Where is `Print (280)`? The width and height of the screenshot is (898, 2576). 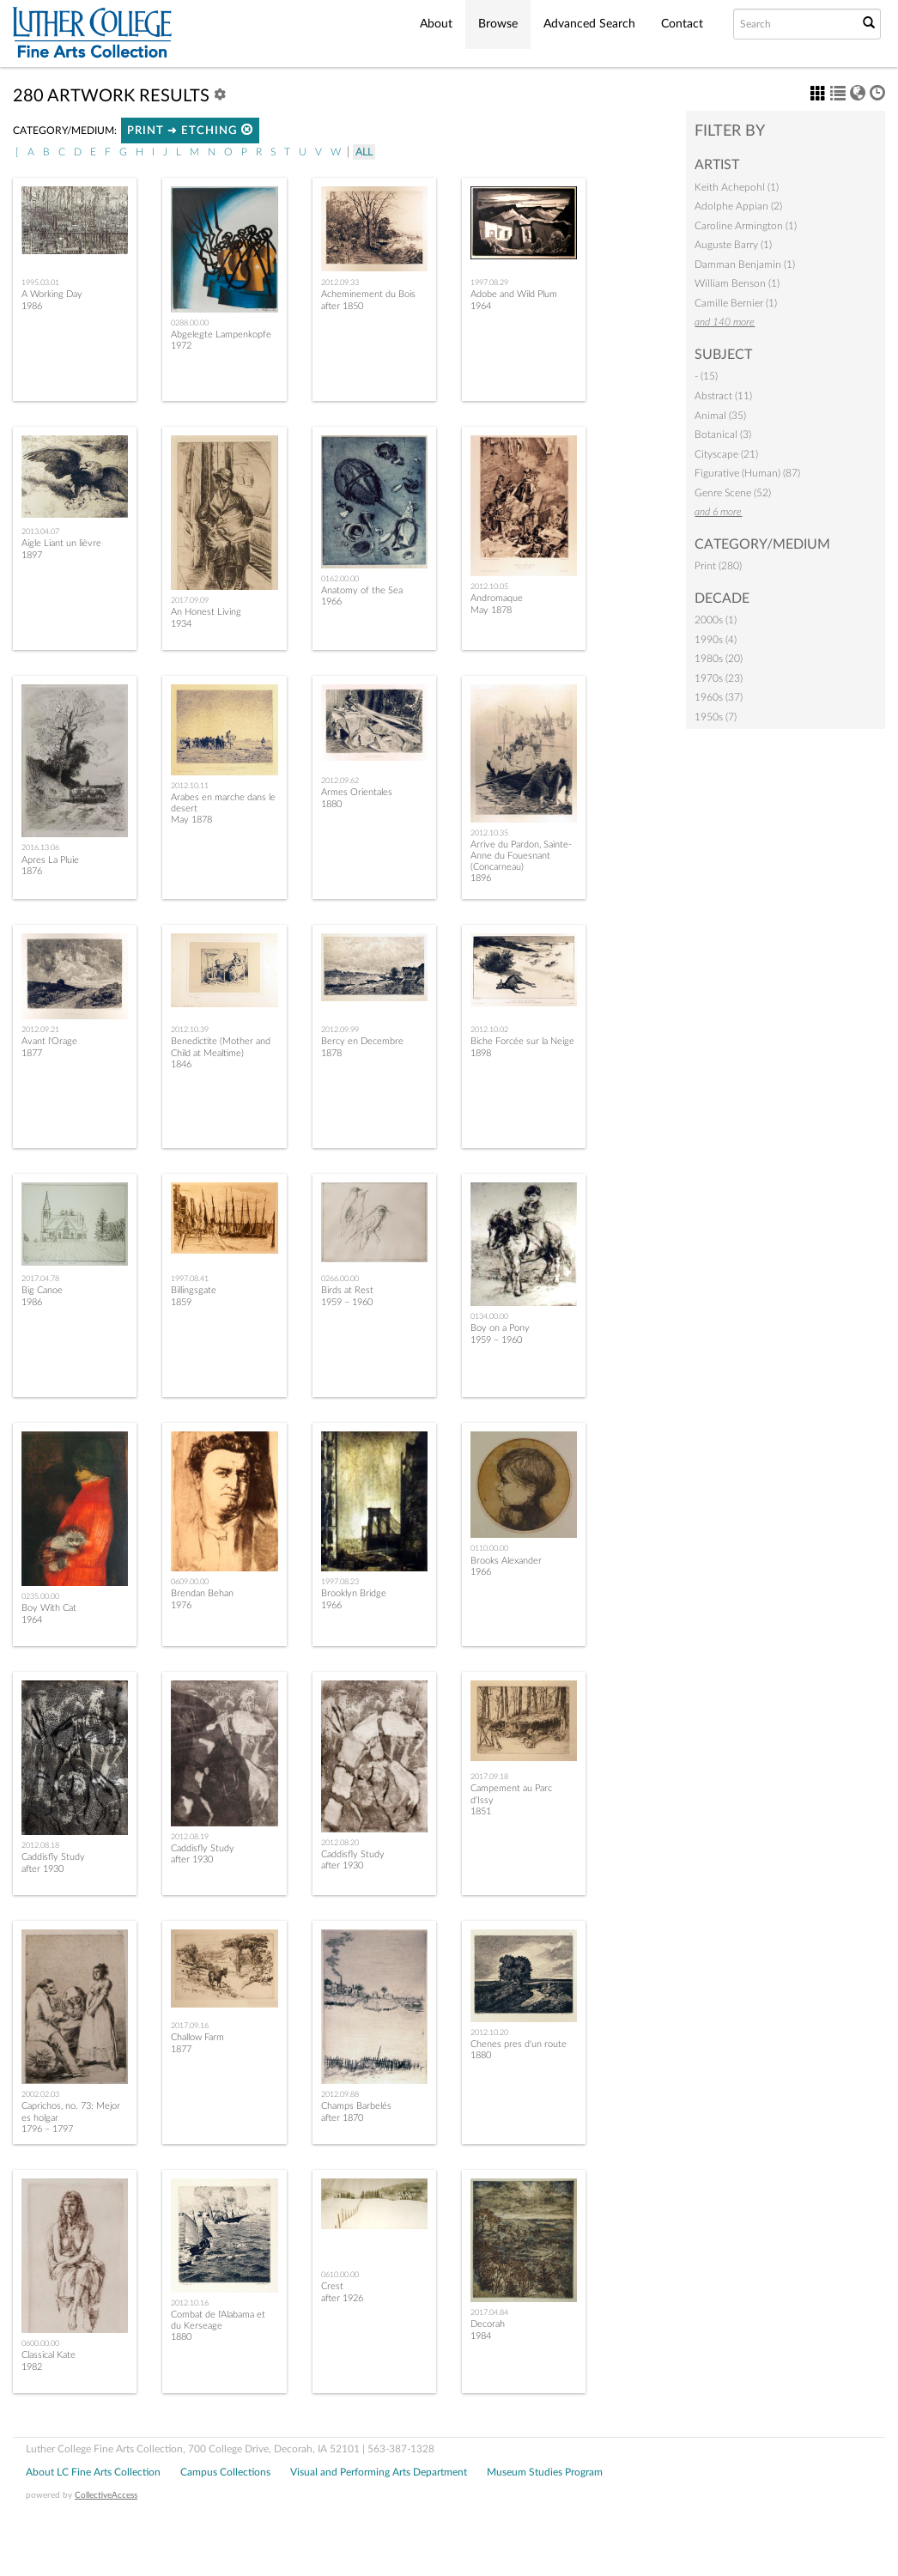 Print (280) is located at coordinates (718, 566).